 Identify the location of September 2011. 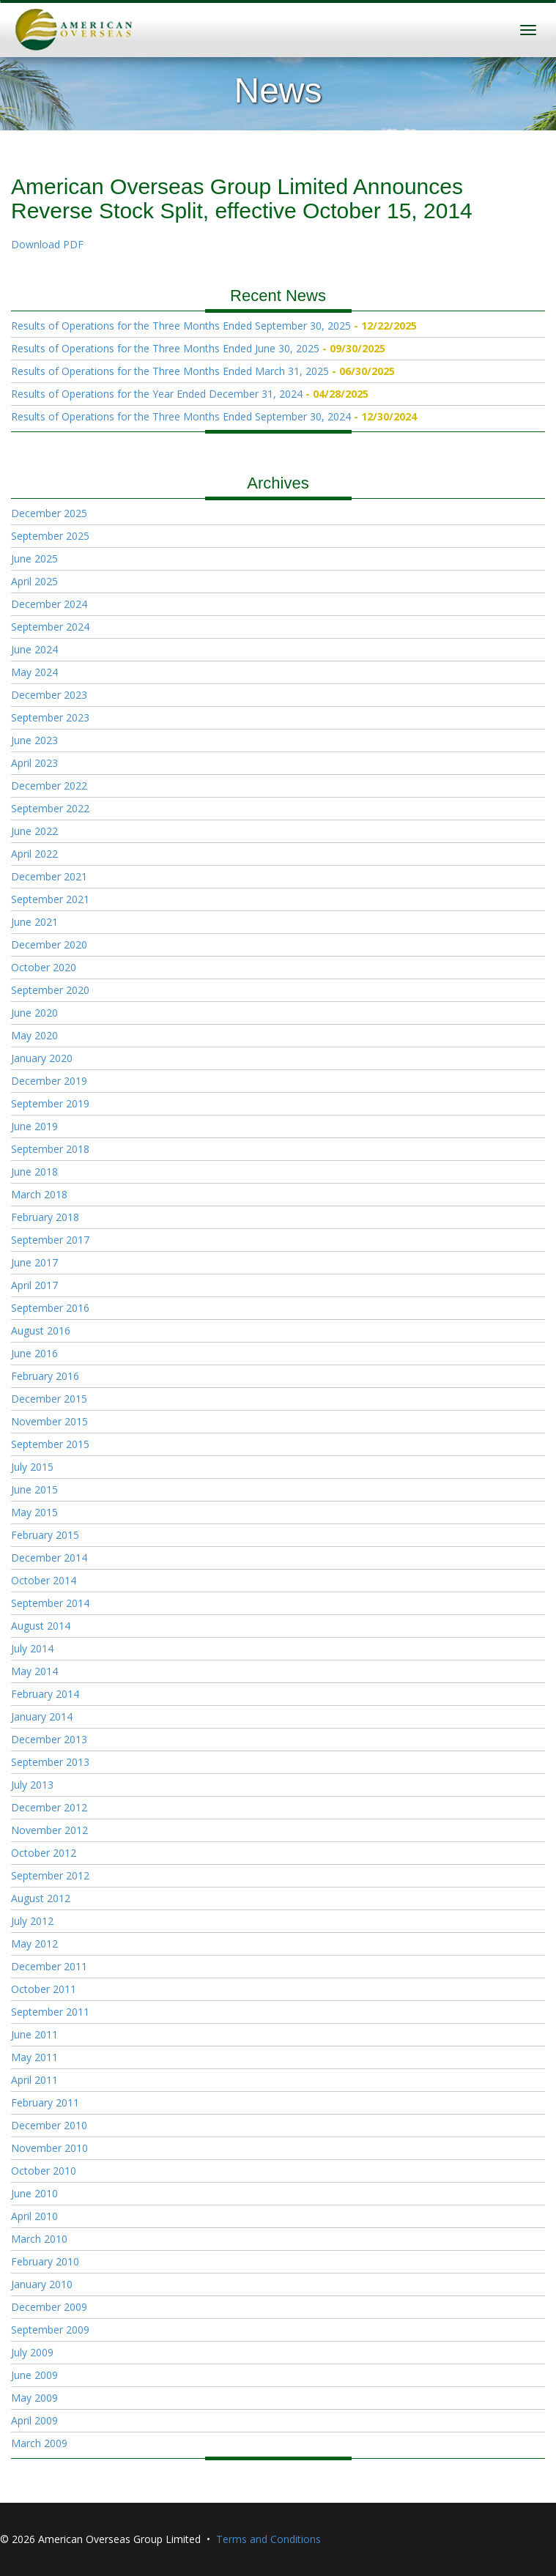
(50, 2012).